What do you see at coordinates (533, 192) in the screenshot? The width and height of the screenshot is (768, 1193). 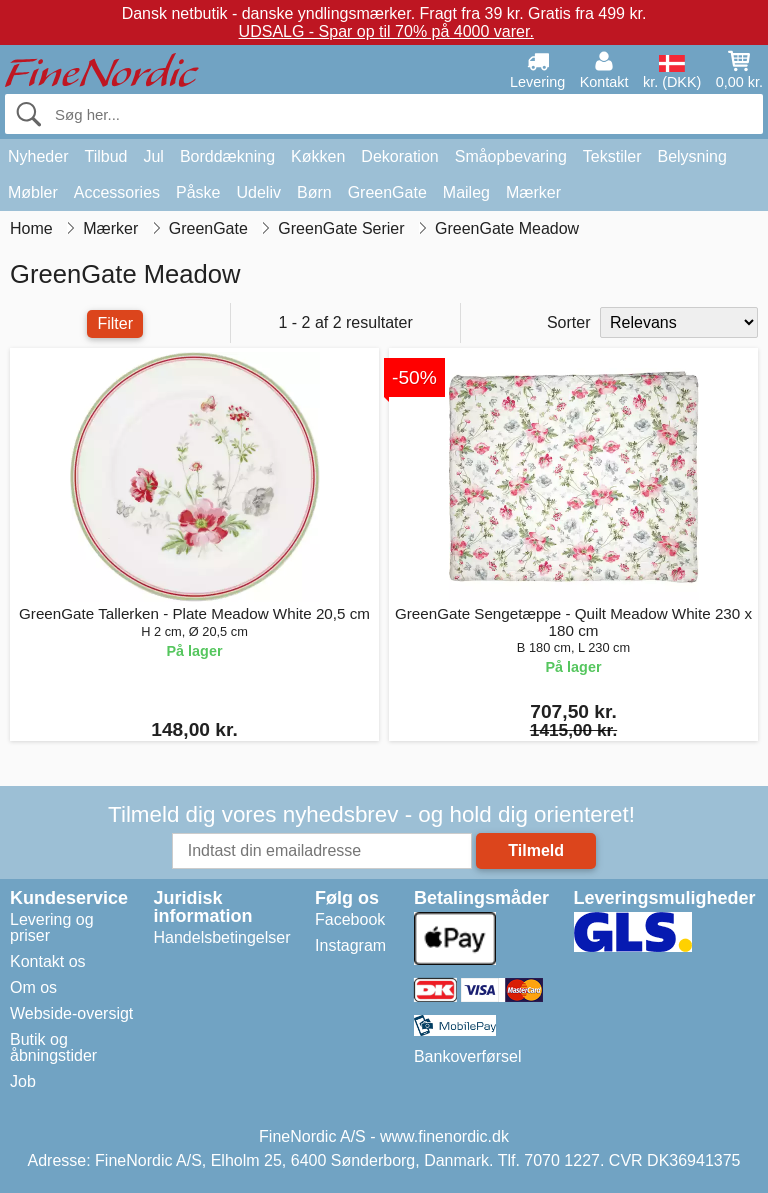 I see `Mærker` at bounding box center [533, 192].